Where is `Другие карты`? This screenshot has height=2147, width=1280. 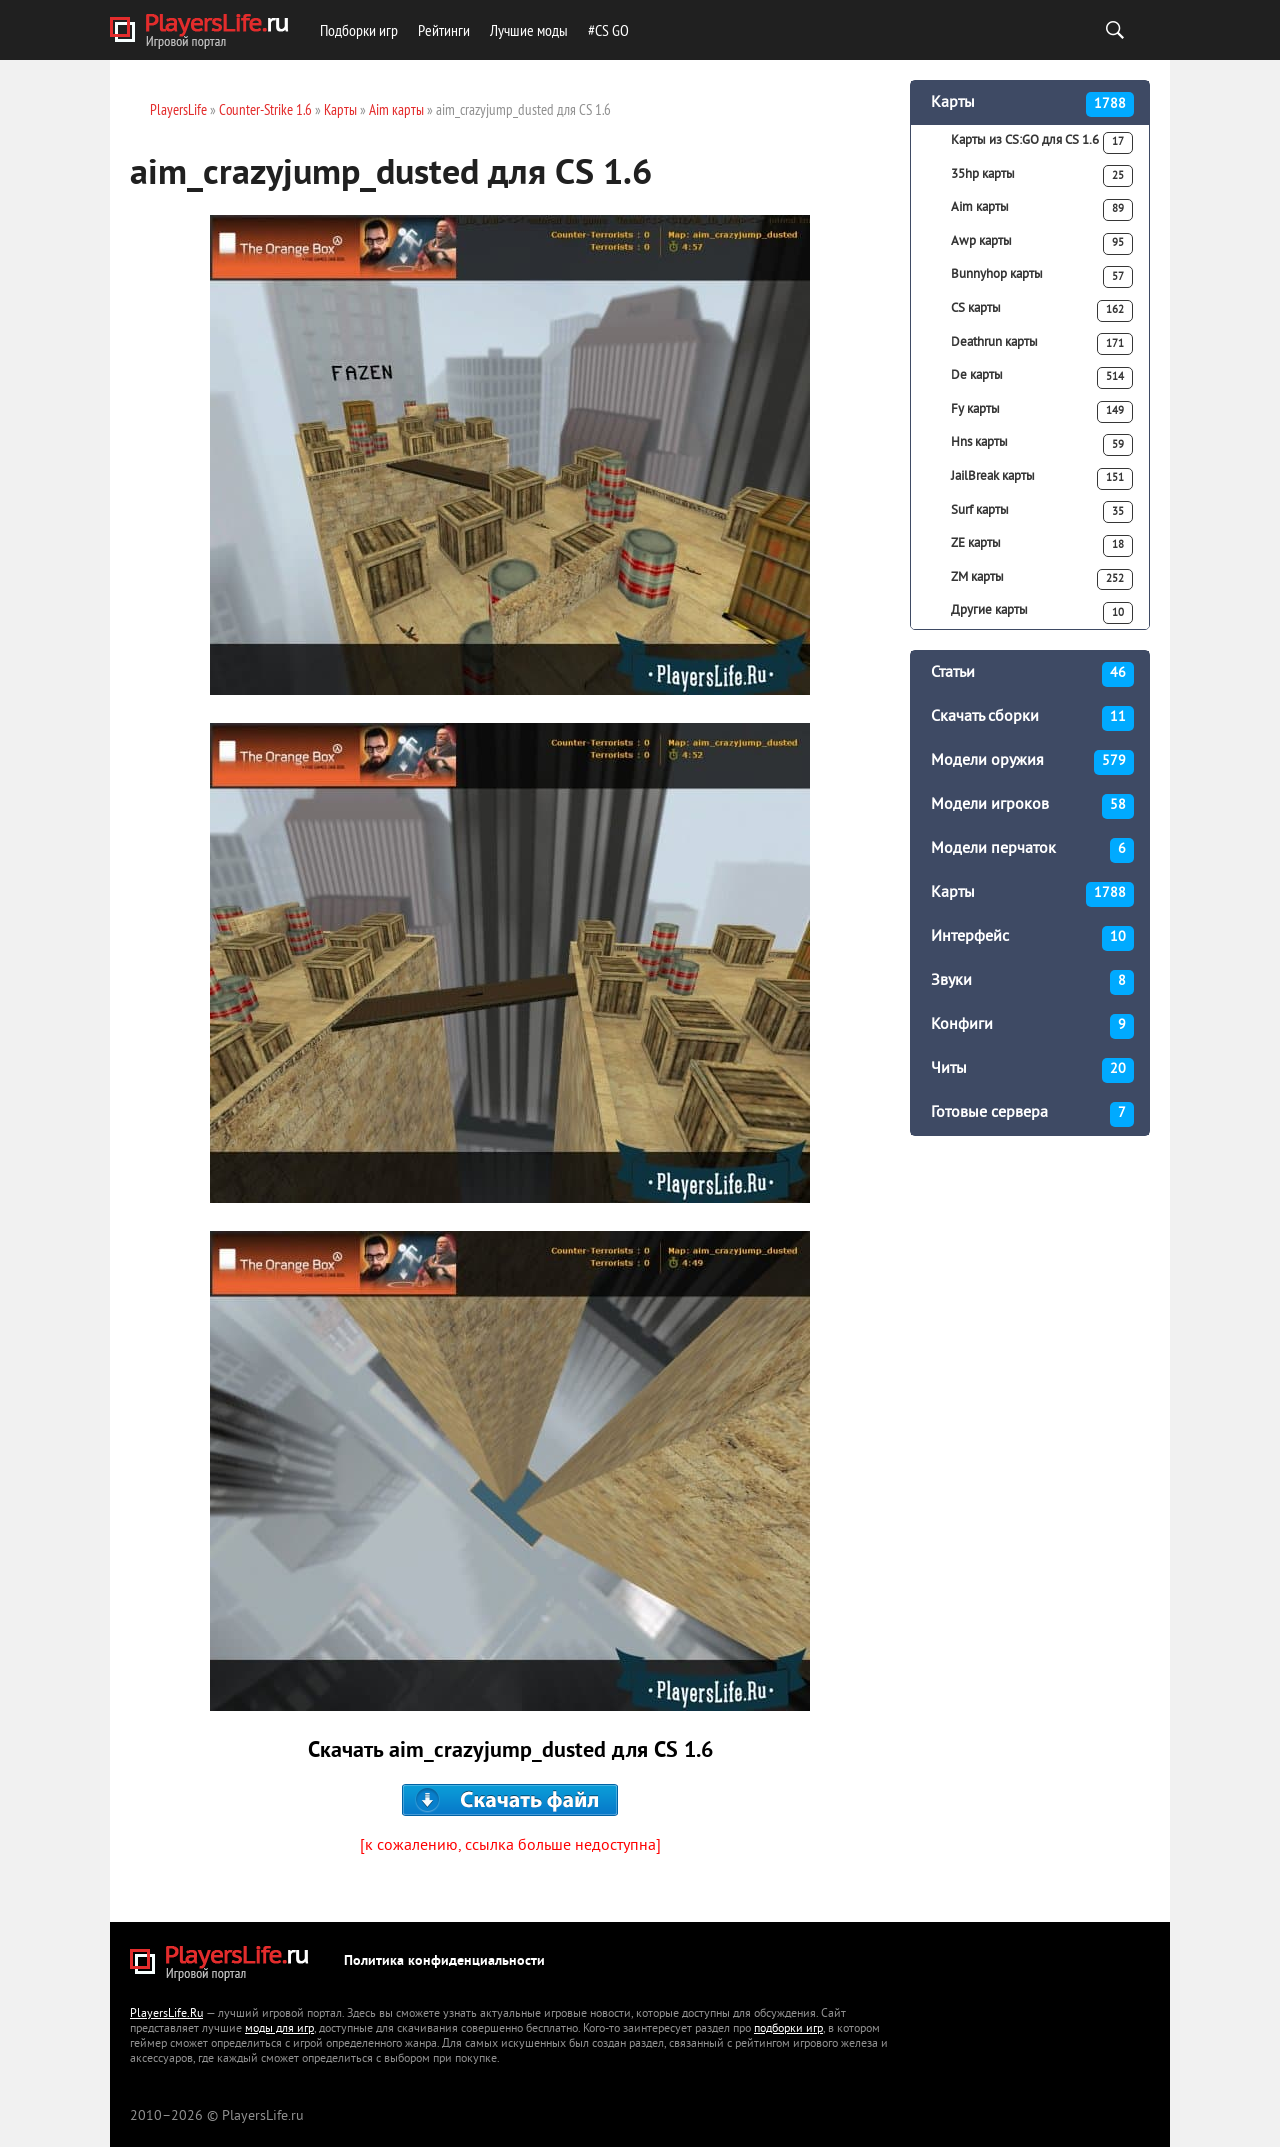 Другие карты is located at coordinates (1042, 613).